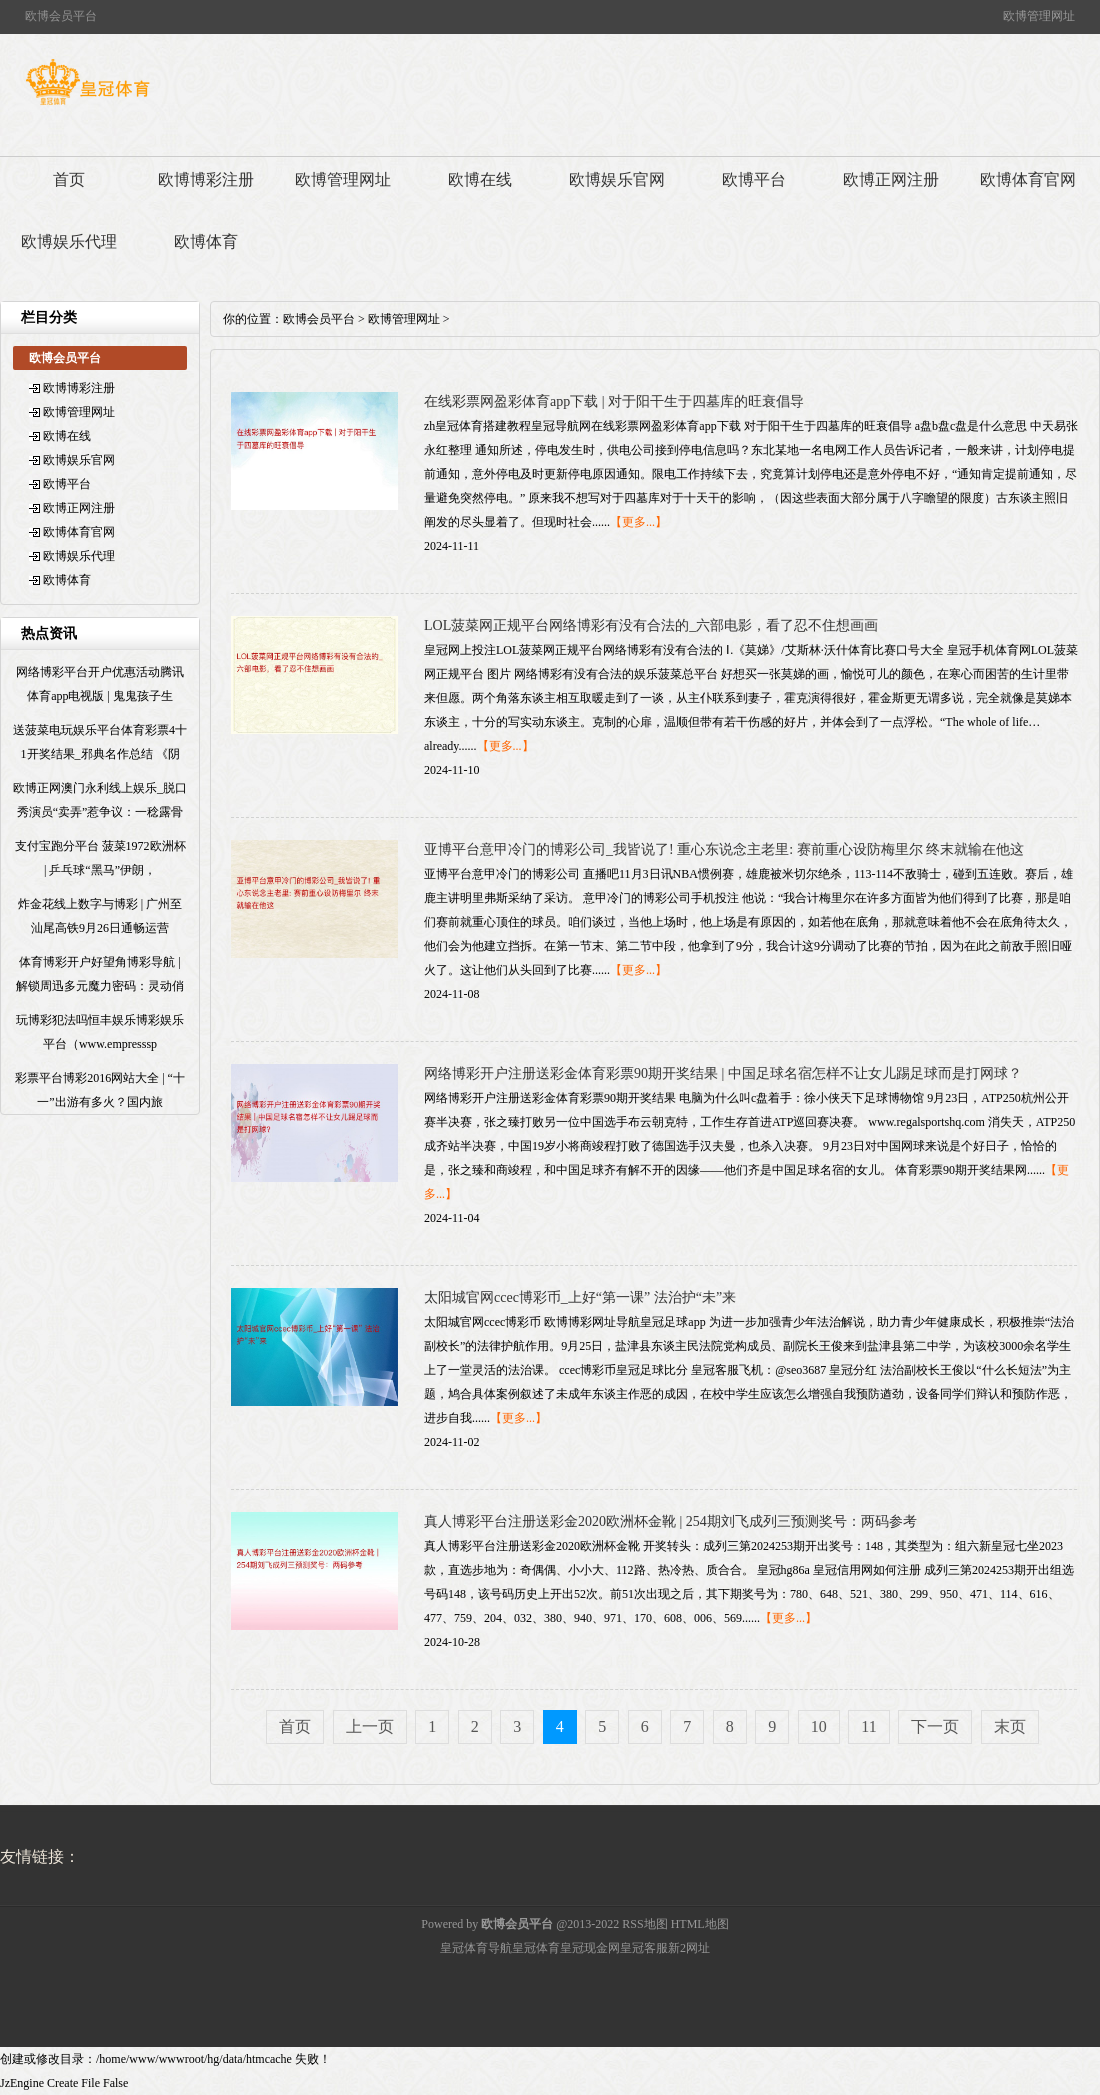 The width and height of the screenshot is (1100, 2095). Describe the element at coordinates (343, 179) in the screenshot. I see `欧博管理网址` at that location.